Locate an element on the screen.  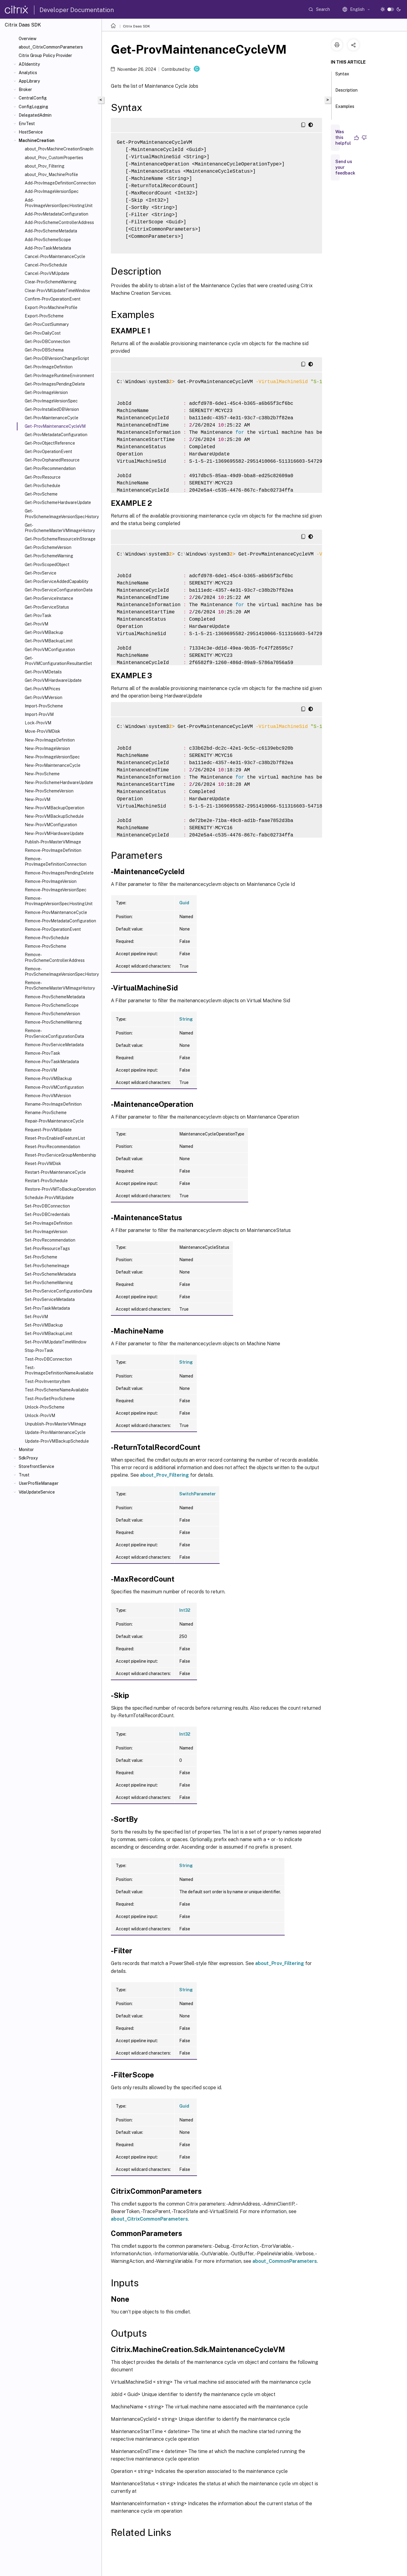
Clear-ProvVMUpdateTimeWindow is located at coordinates (57, 290).